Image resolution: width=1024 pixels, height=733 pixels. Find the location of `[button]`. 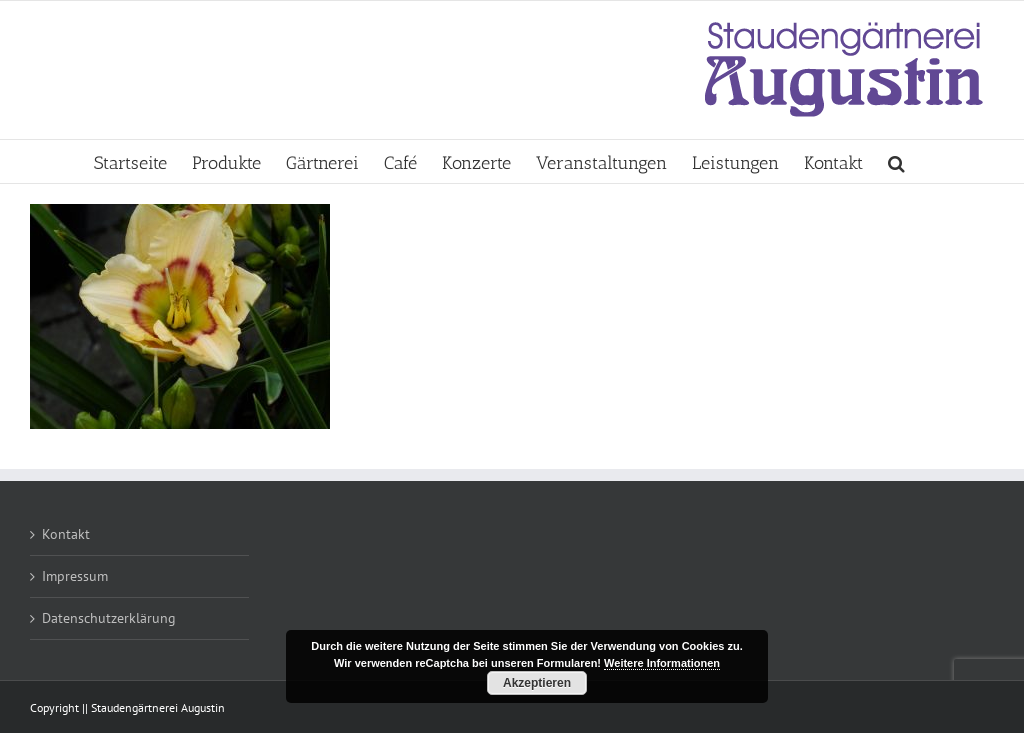

[button] is located at coordinates (896, 161).